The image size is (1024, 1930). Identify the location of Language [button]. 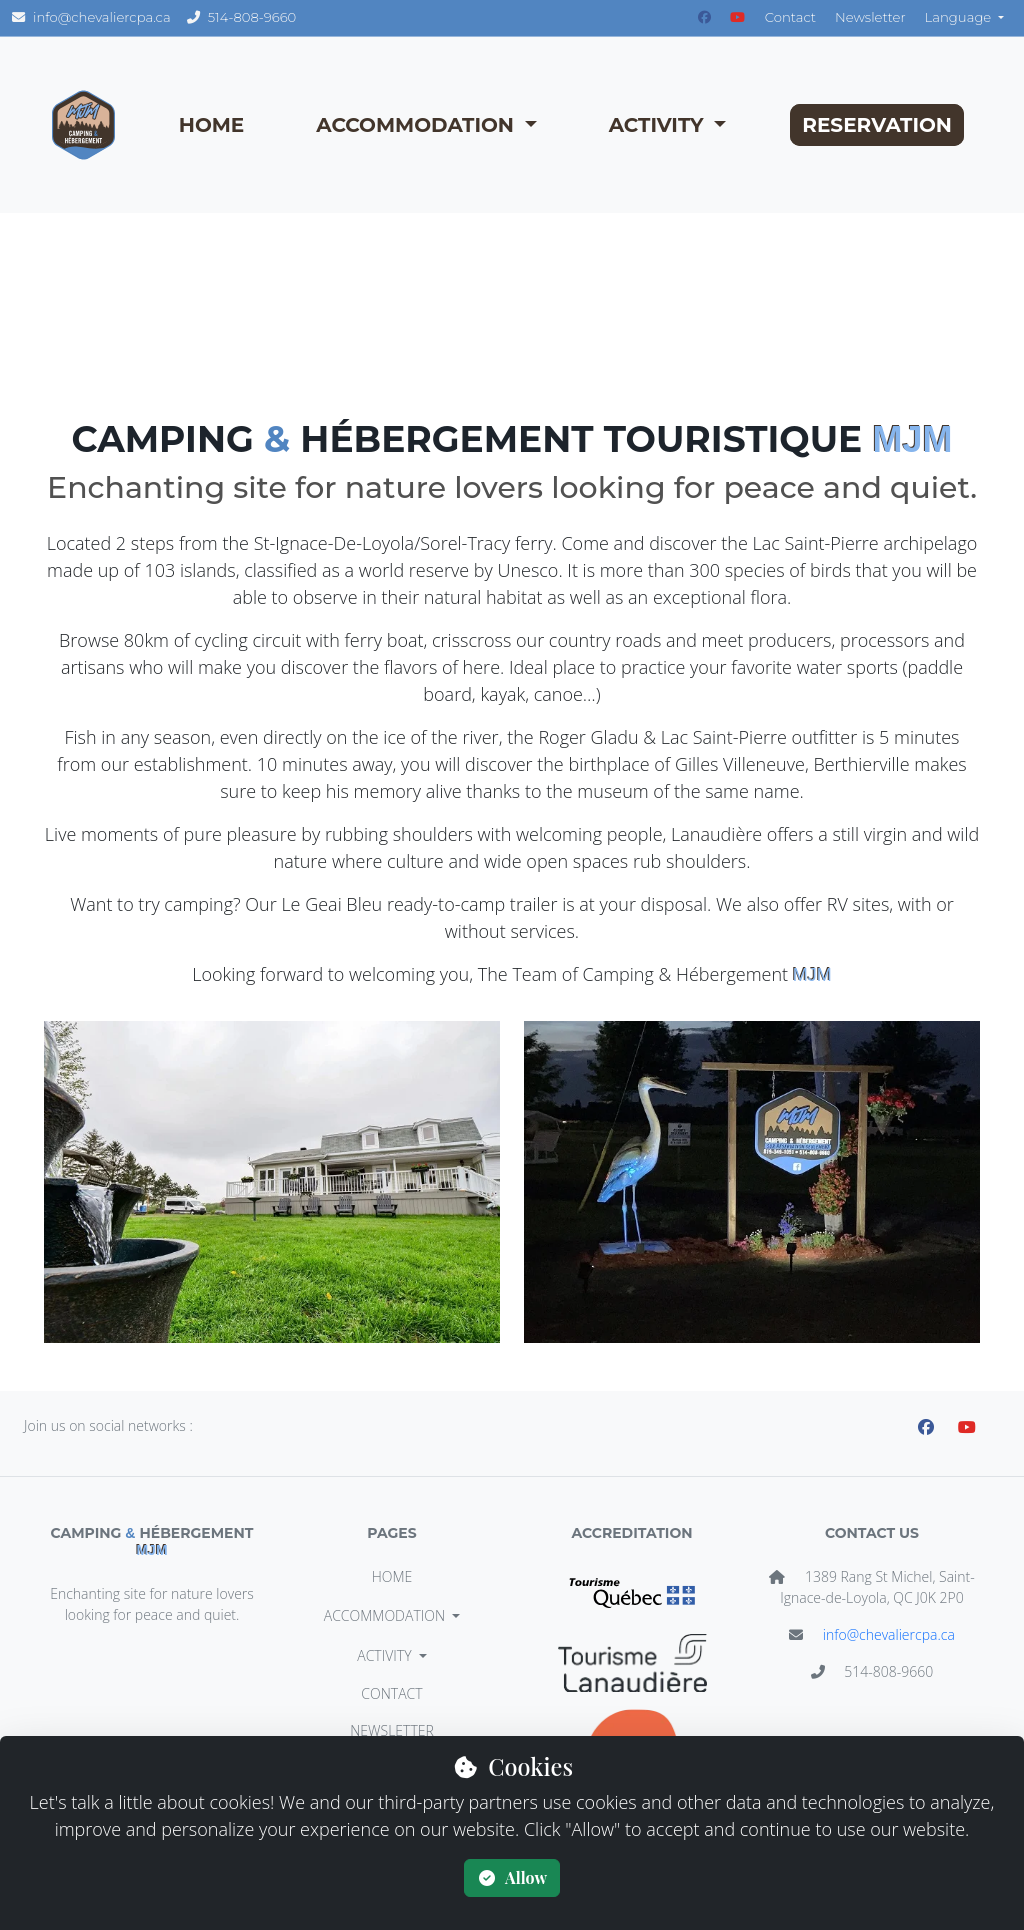
(960, 17).